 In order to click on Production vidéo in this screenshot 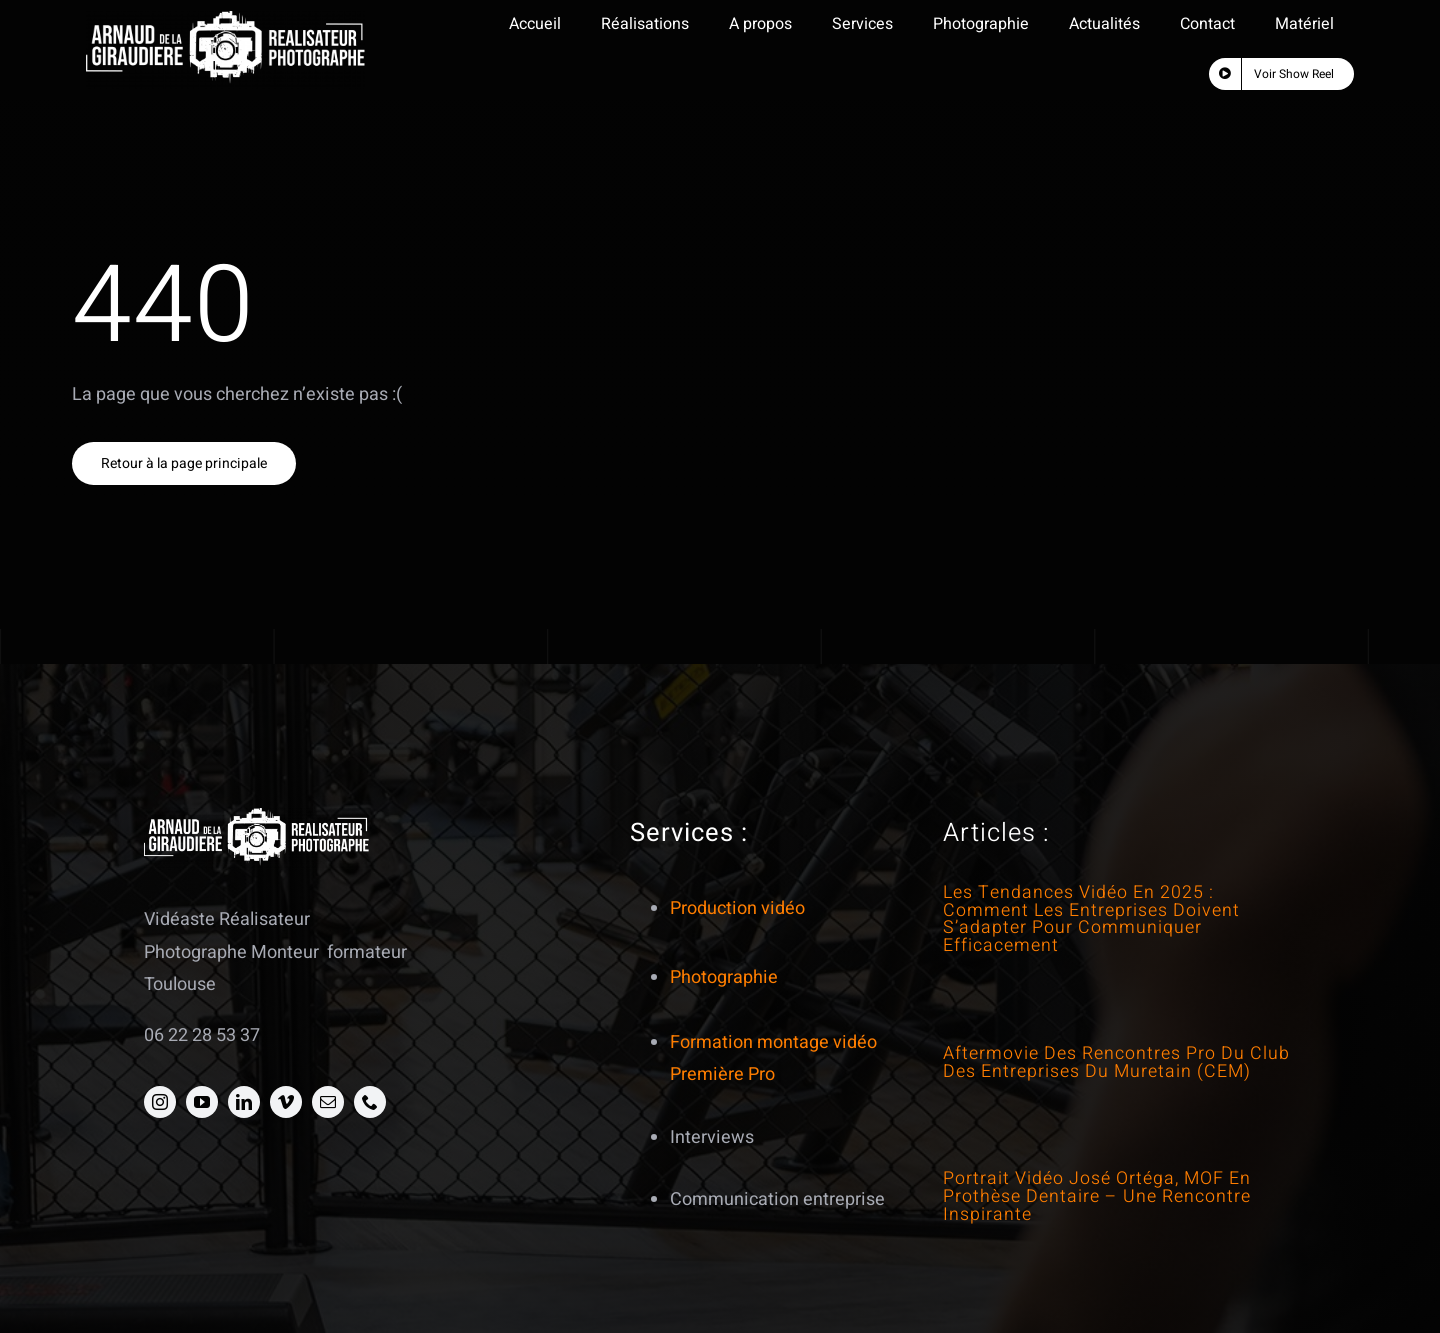, I will do `click(737, 908)`.